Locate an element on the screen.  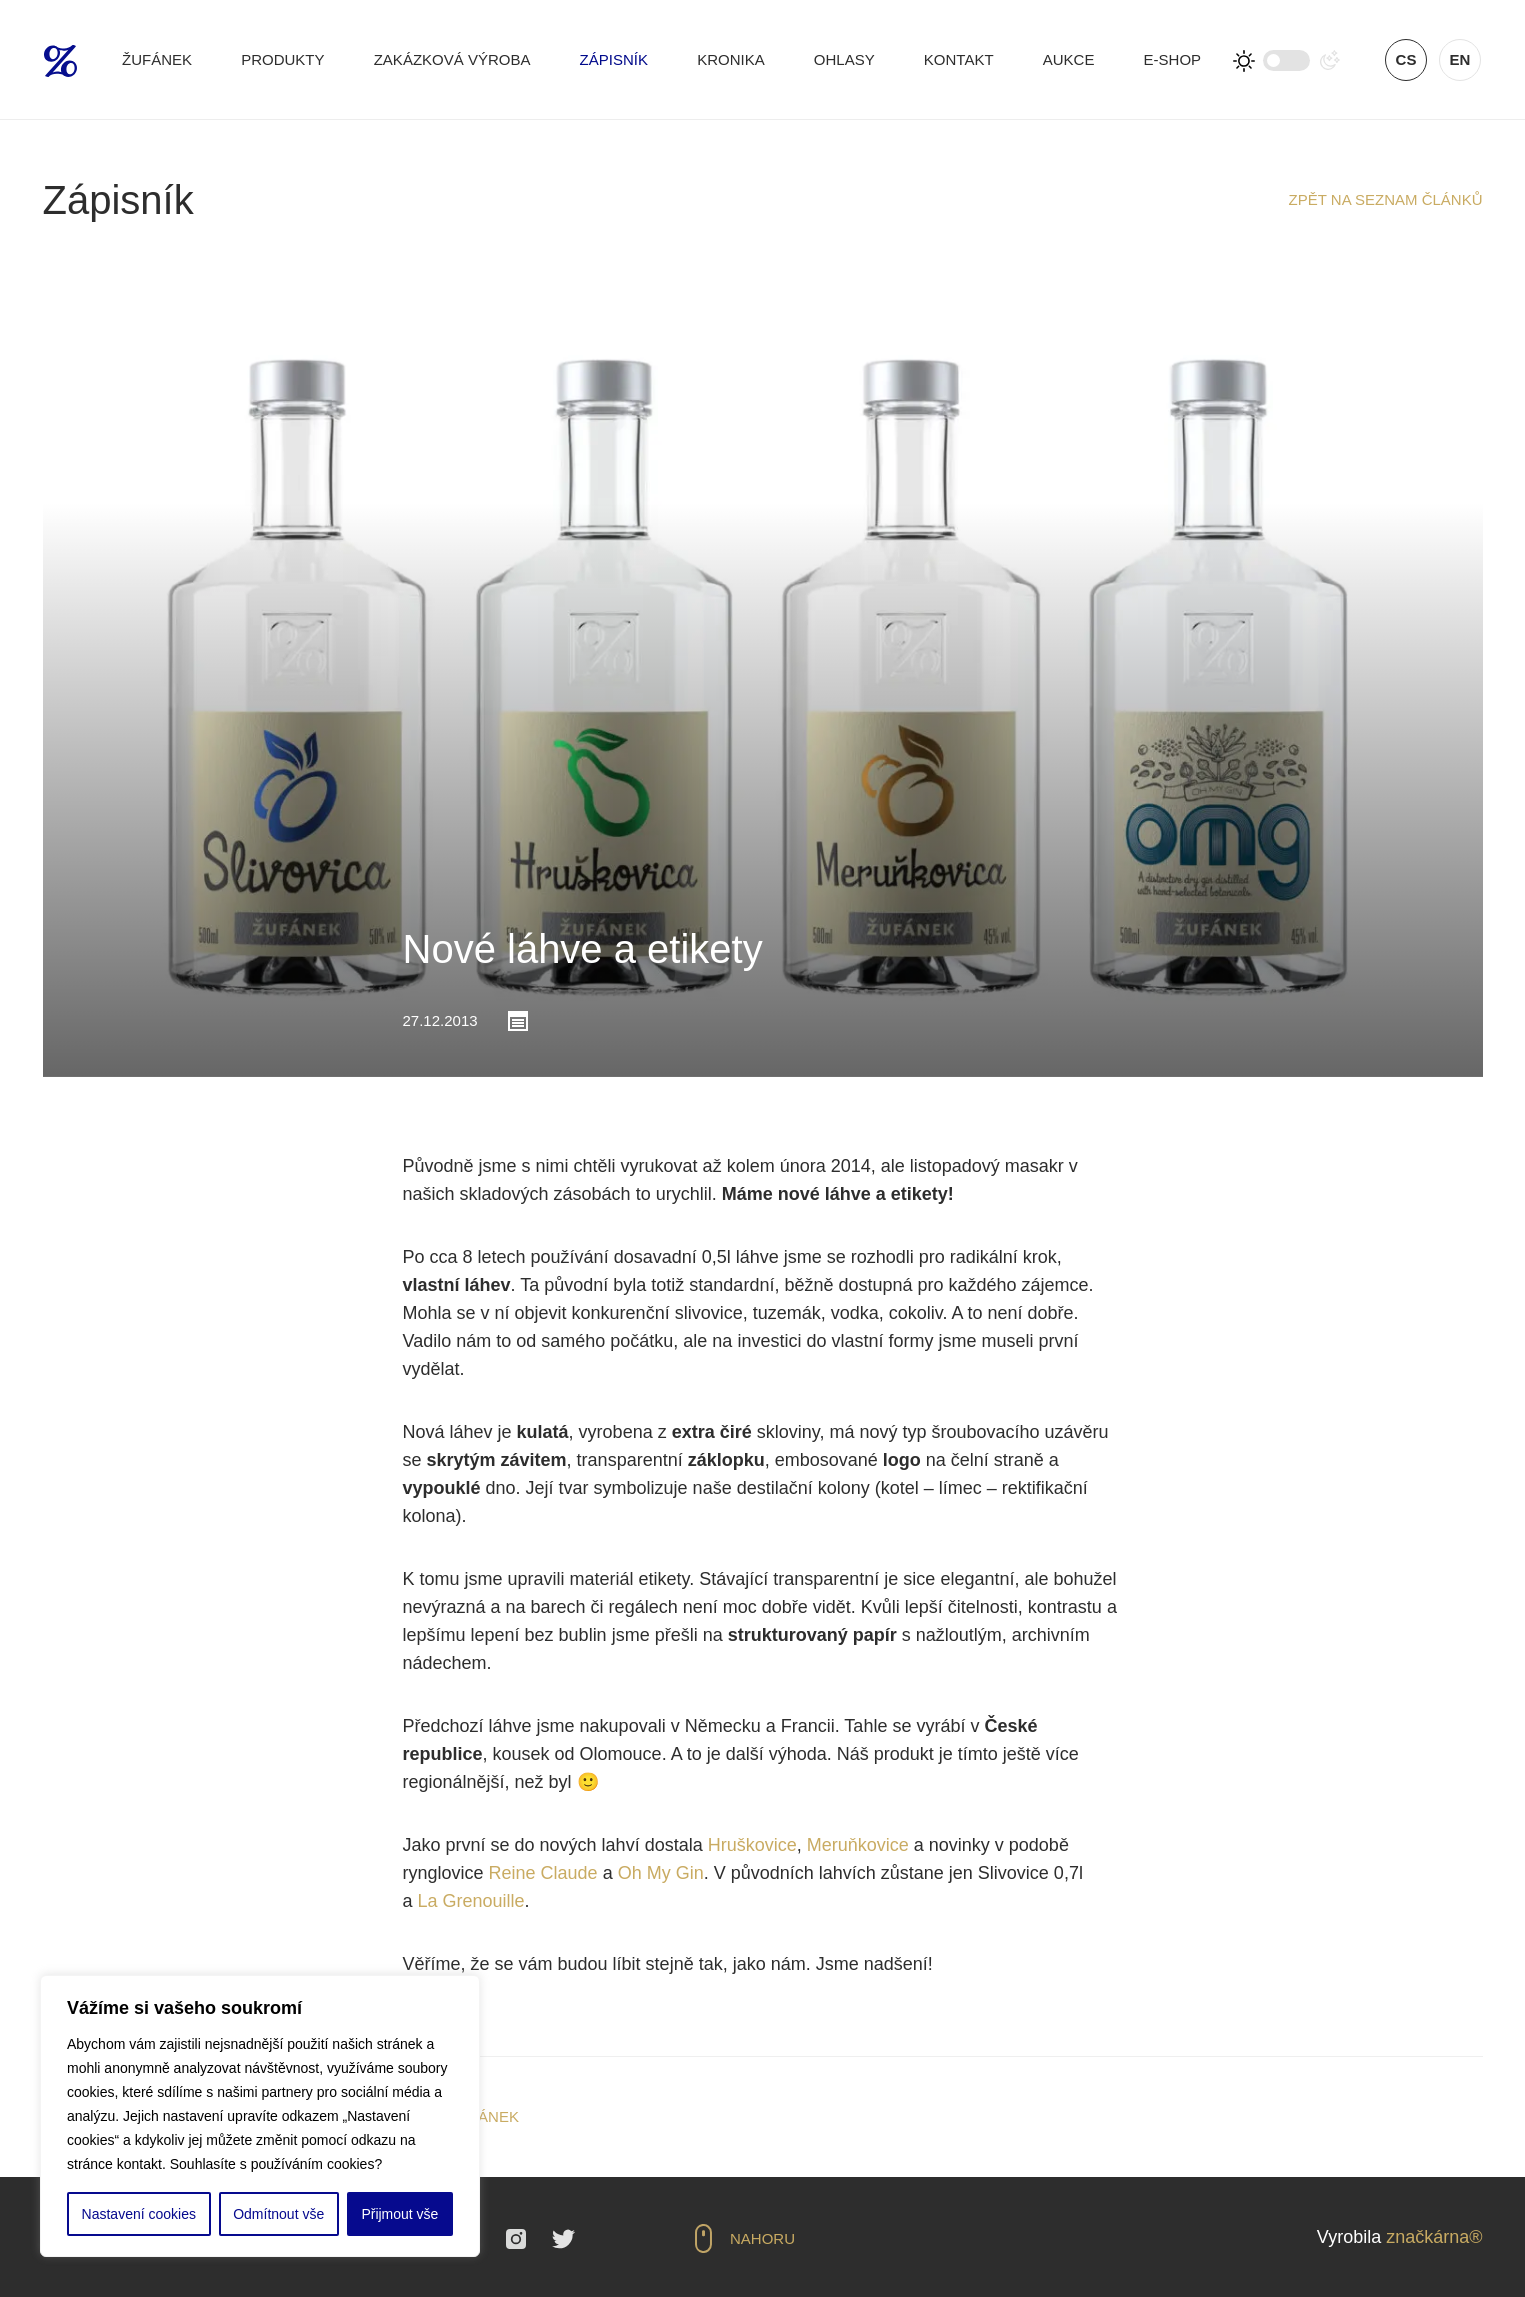
E-shop is located at coordinates (1173, 59).